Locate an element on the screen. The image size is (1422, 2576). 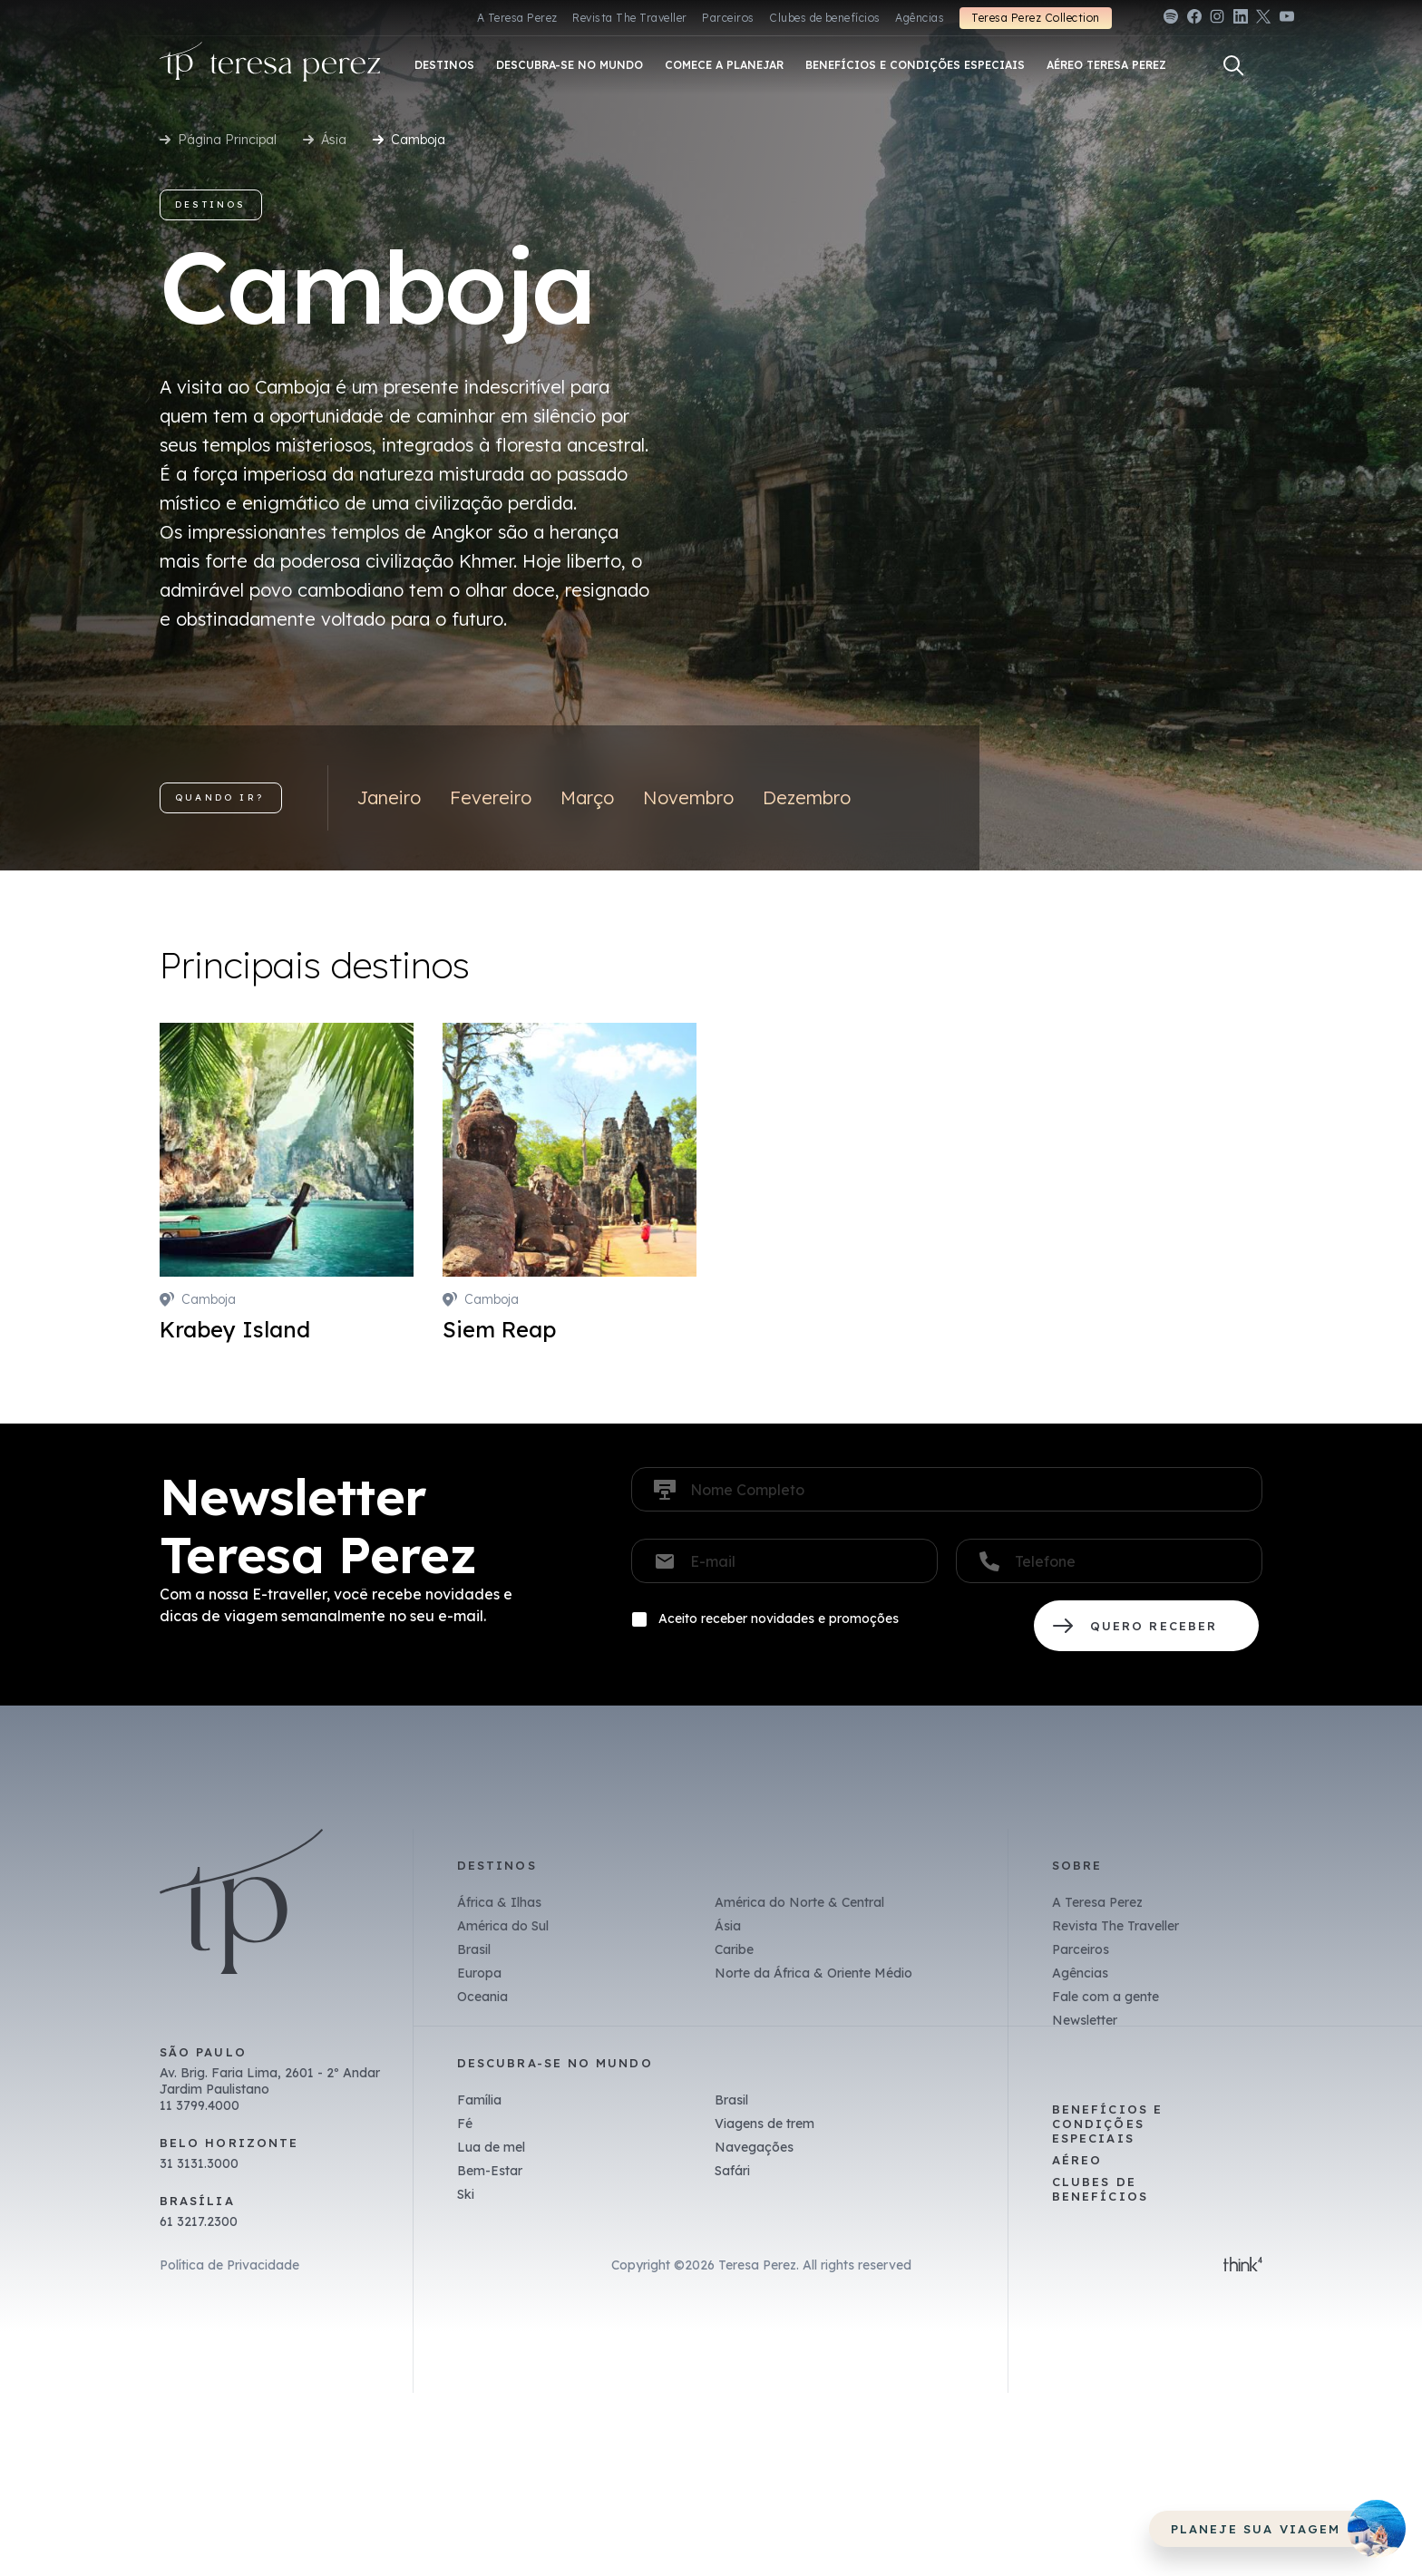
Página Principal is located at coordinates (227, 139).